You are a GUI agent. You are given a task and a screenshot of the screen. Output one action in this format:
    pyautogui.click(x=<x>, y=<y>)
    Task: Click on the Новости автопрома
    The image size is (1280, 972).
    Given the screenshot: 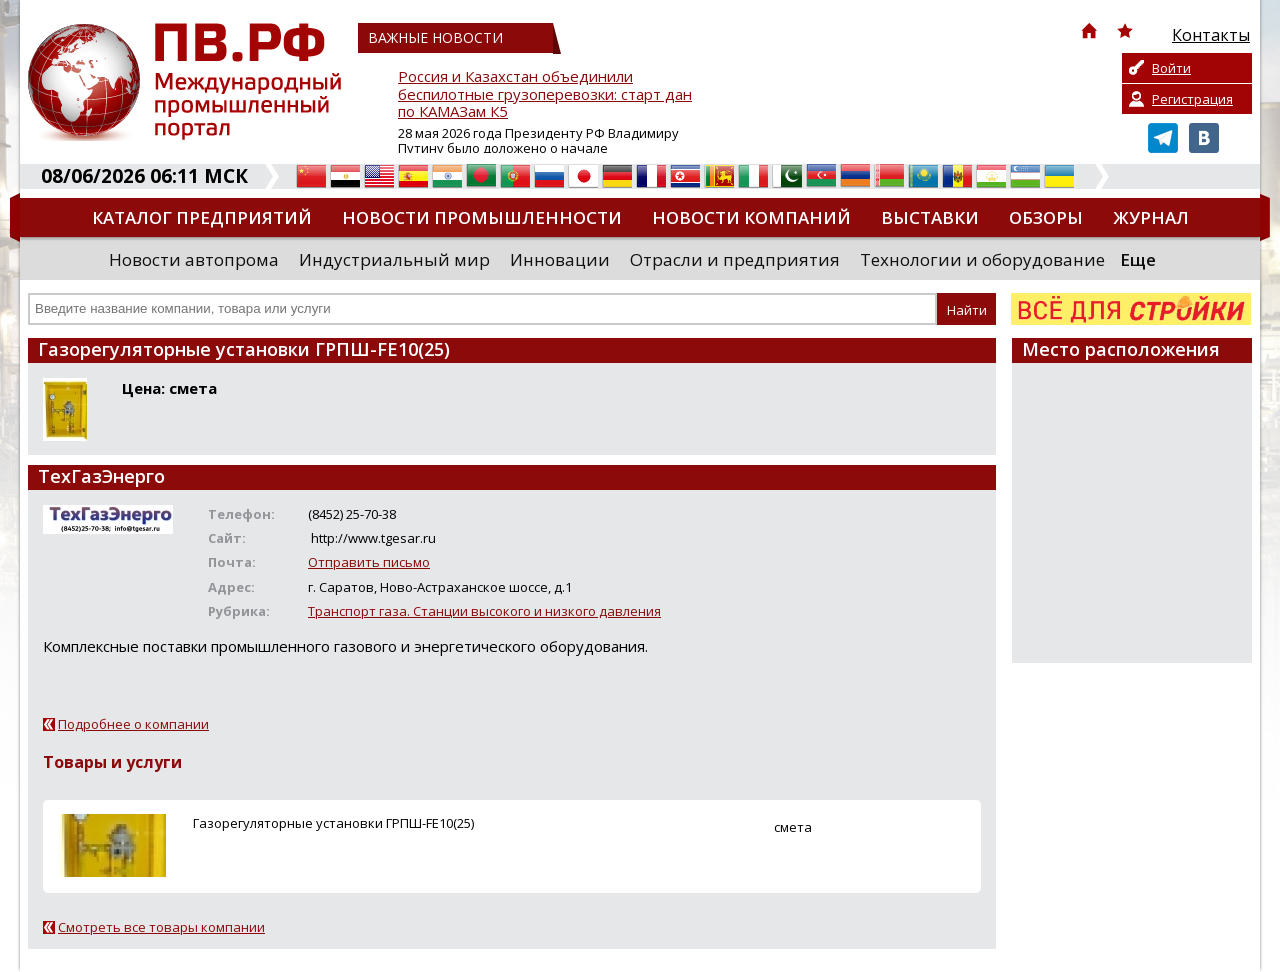 What is the action you would take?
    pyautogui.click(x=194, y=259)
    